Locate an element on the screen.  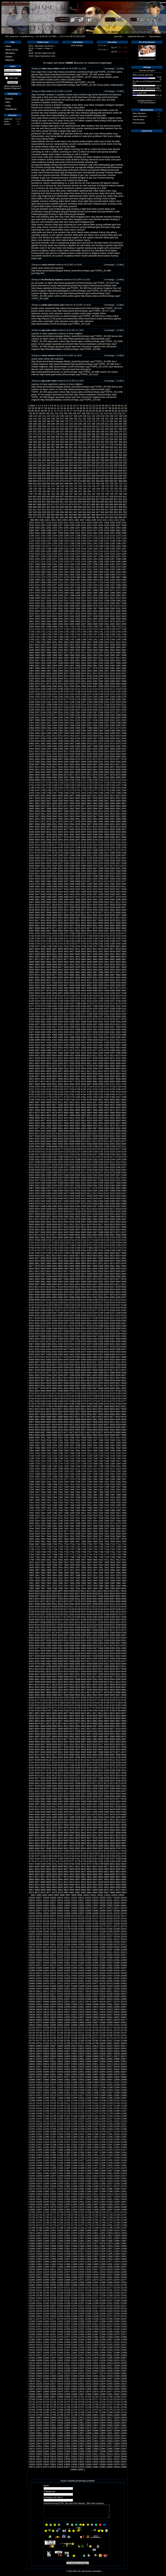
3823 is located at coordinates (49, 951).